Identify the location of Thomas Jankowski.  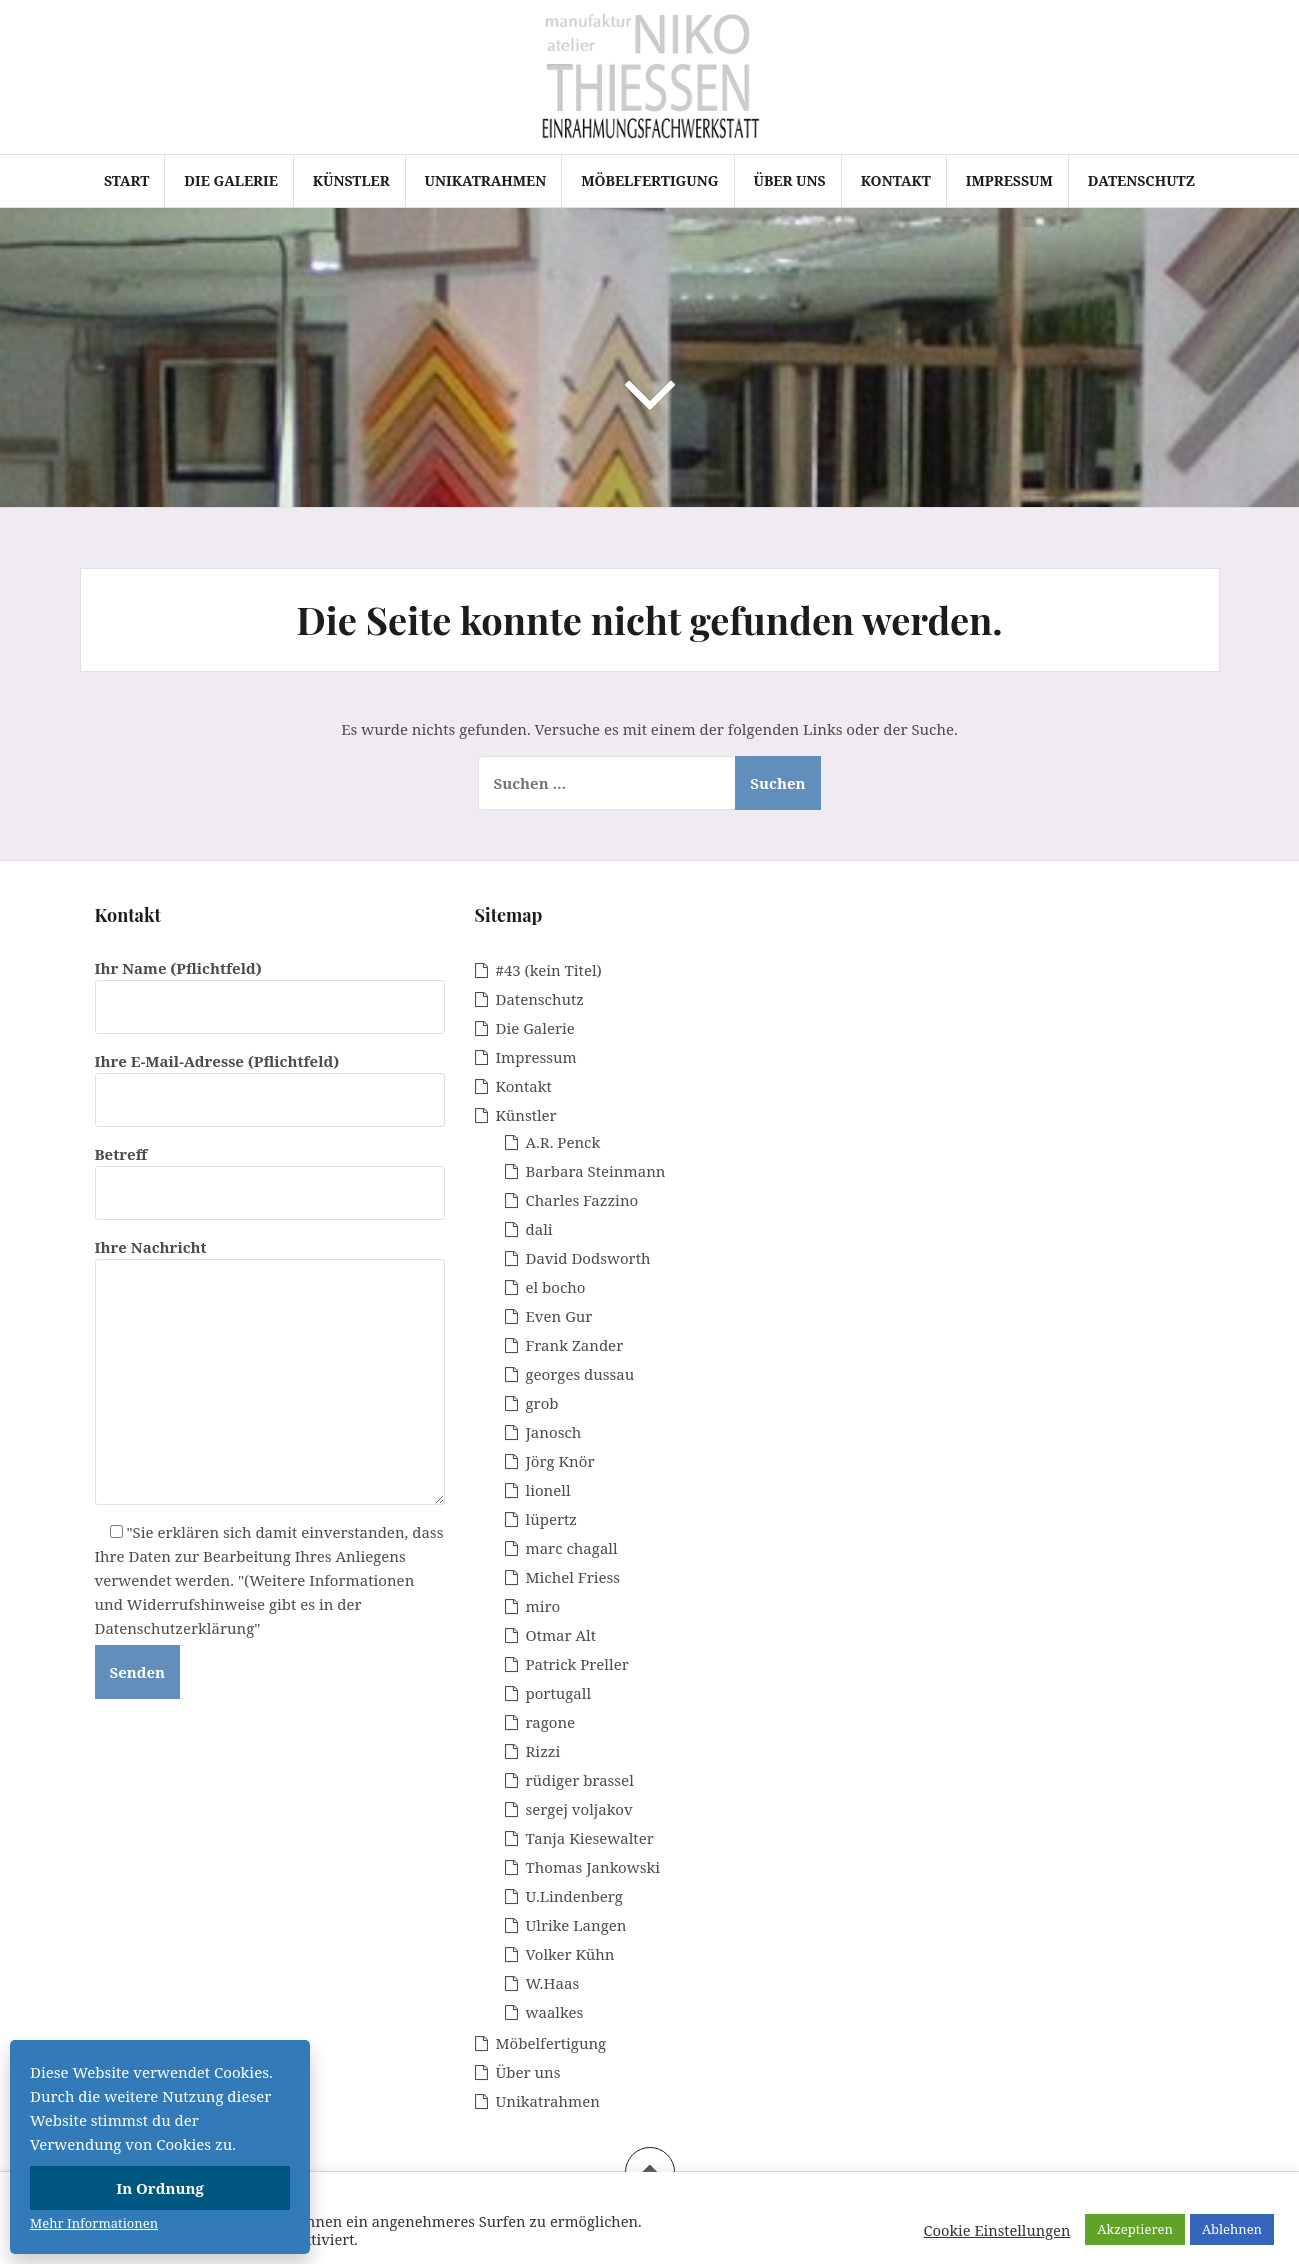
(593, 1867).